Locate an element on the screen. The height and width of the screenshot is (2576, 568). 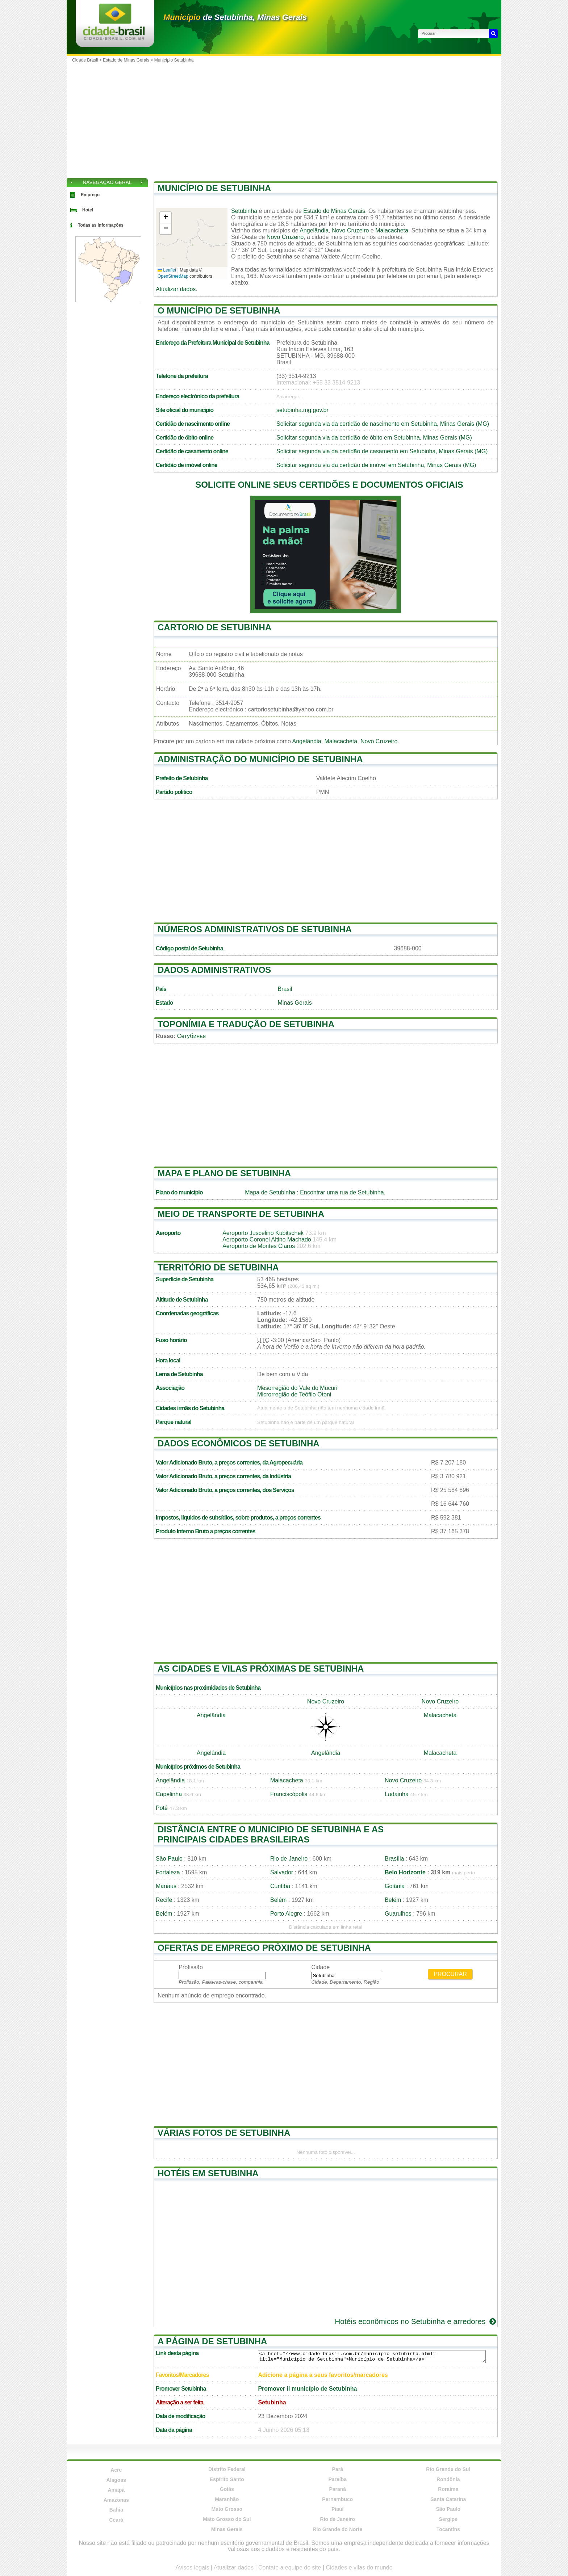
Hotel is located at coordinates (87, 210).